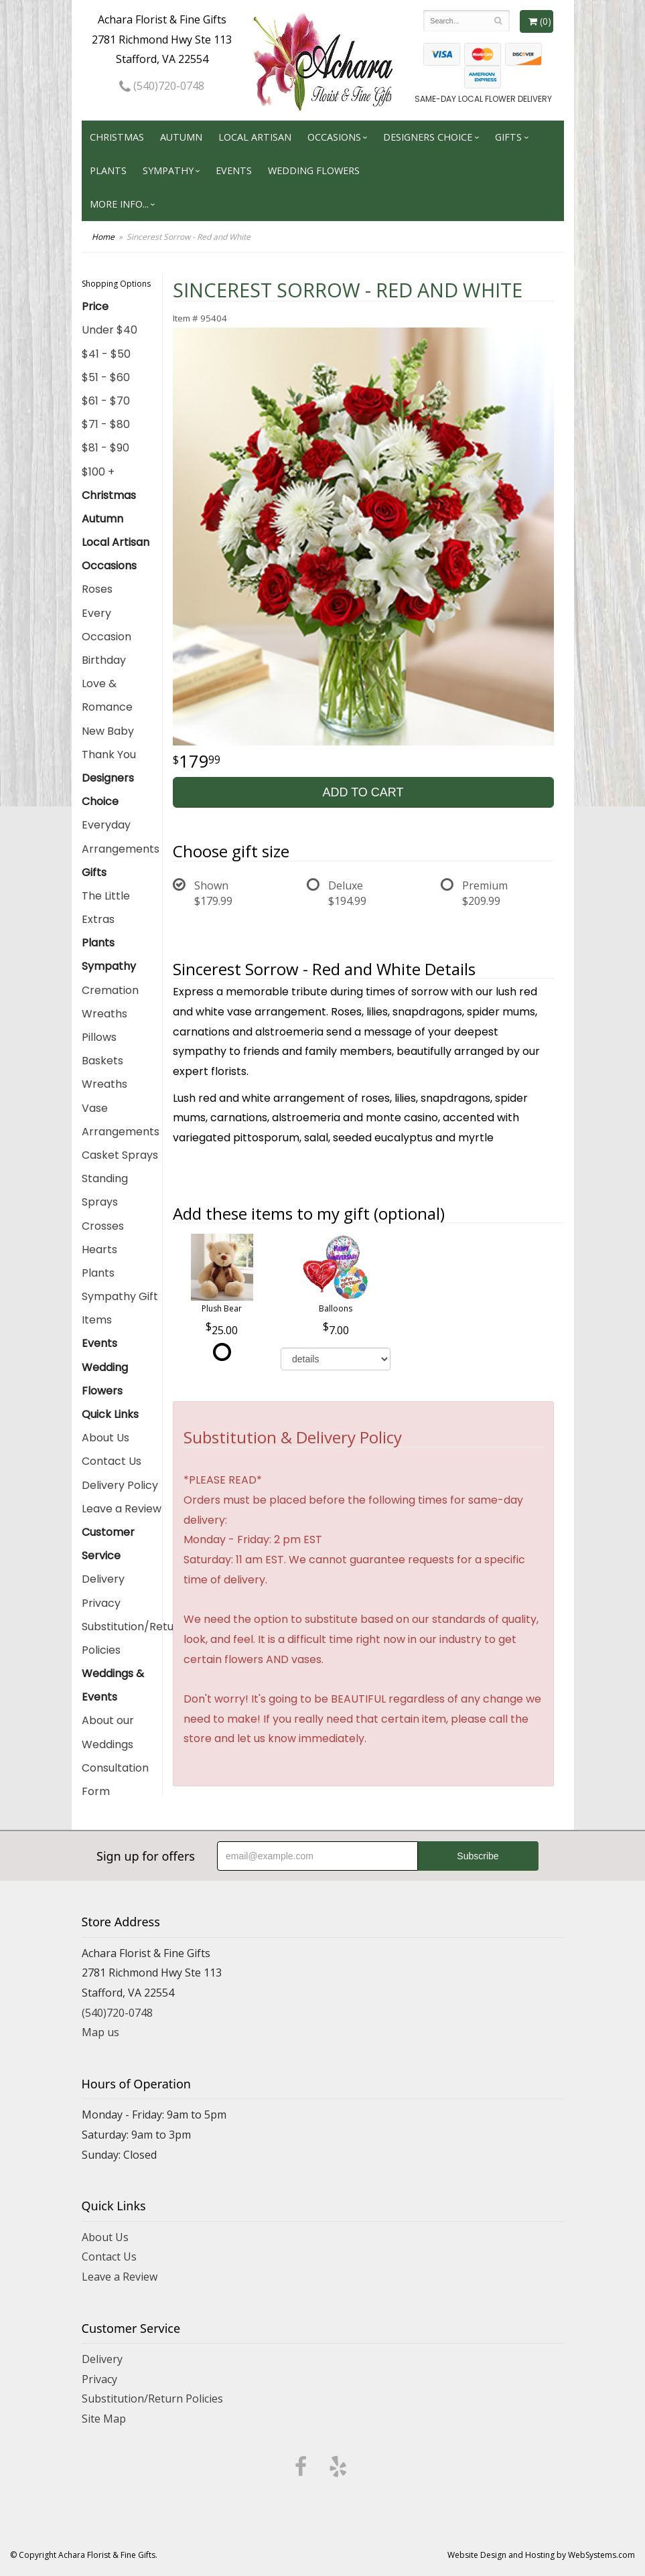 This screenshot has height=2576, width=645. Describe the element at coordinates (104, 2418) in the screenshot. I see `Site Map` at that location.